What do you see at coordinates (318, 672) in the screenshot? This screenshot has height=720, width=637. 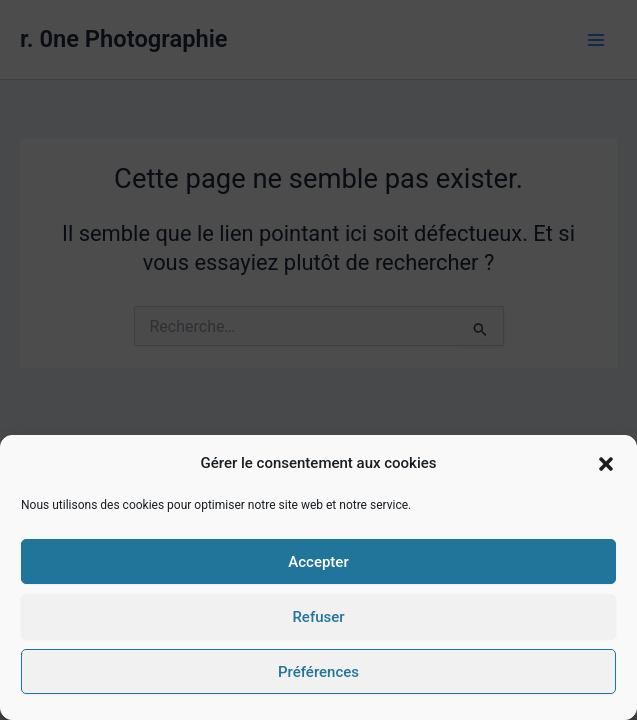 I see `Préférences` at bounding box center [318, 672].